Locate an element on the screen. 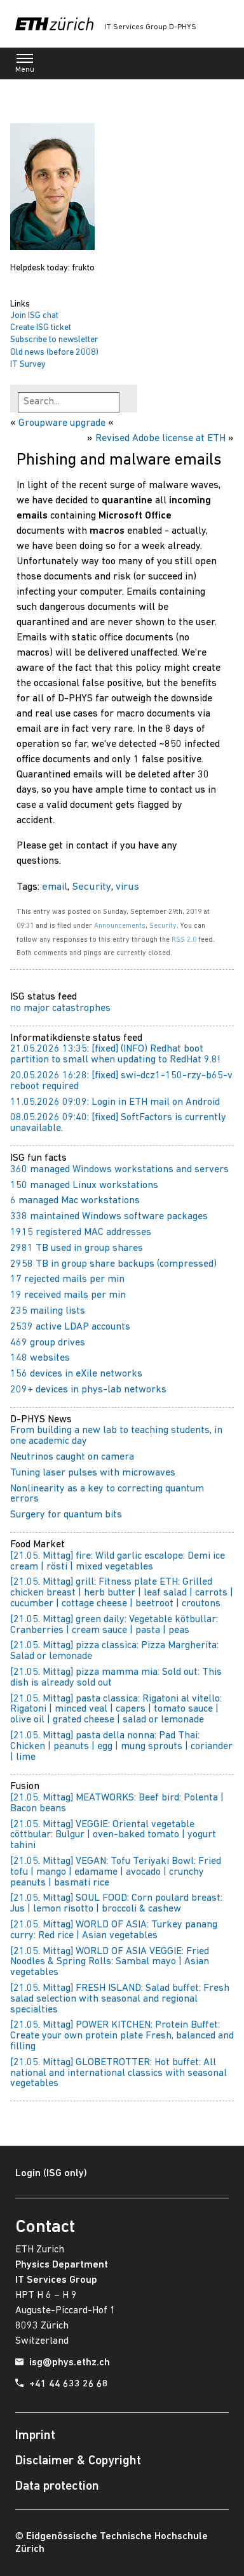 Image resolution: width=244 pixels, height=2576 pixels. Revised Adobe license at ETH is located at coordinates (160, 438).